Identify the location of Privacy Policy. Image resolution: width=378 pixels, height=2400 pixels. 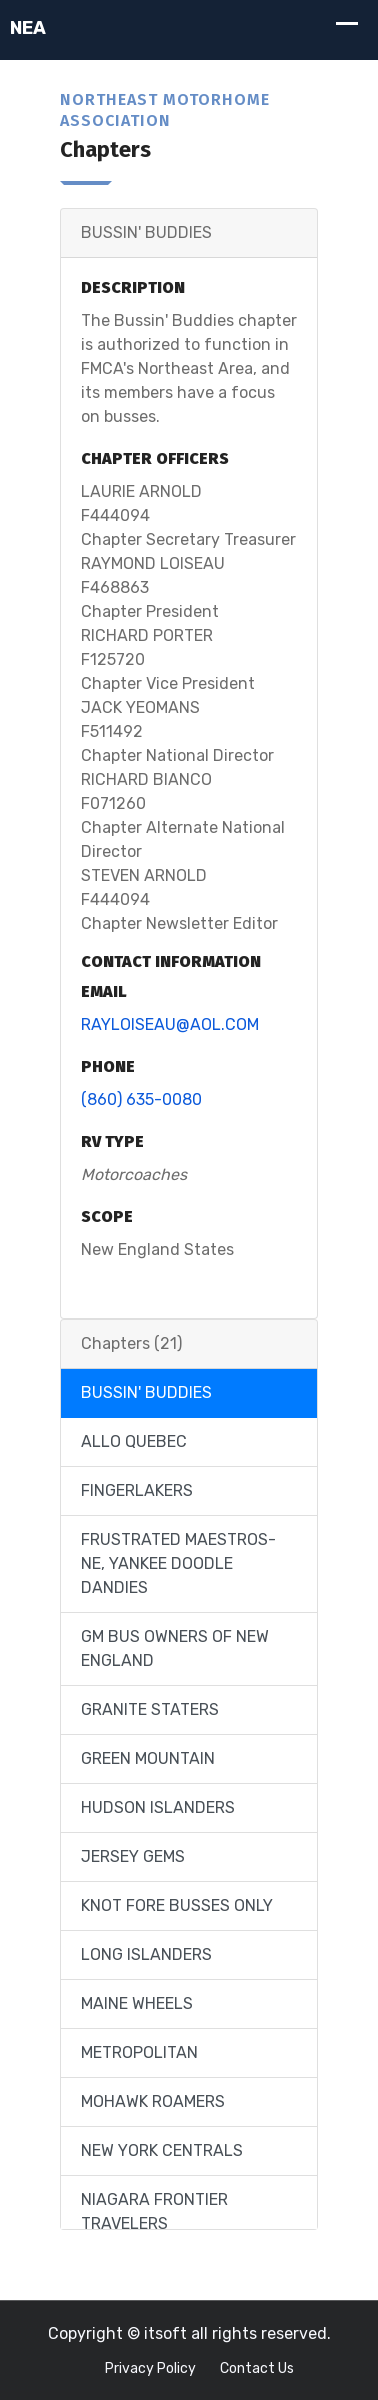
(150, 2368).